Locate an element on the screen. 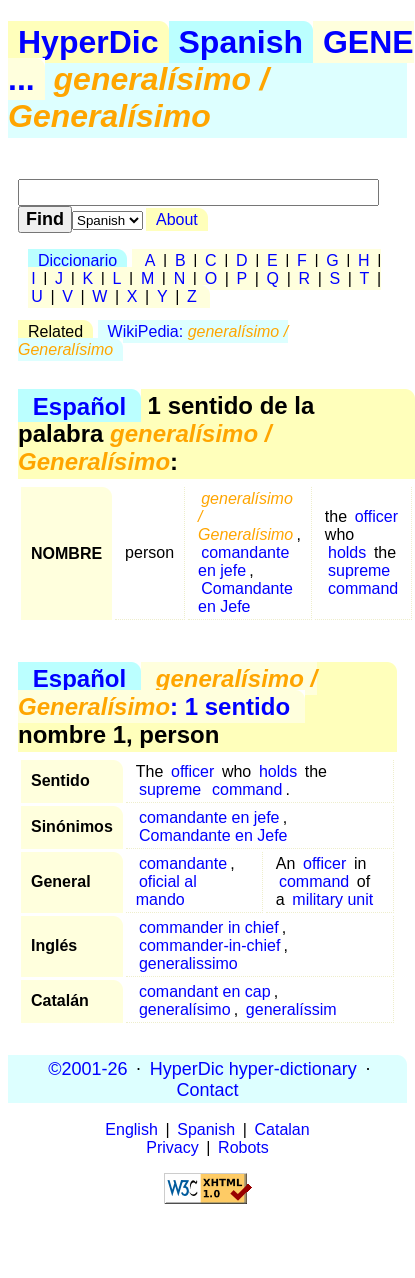 This screenshot has width=415, height=1278. Diccionario is located at coordinates (77, 260).